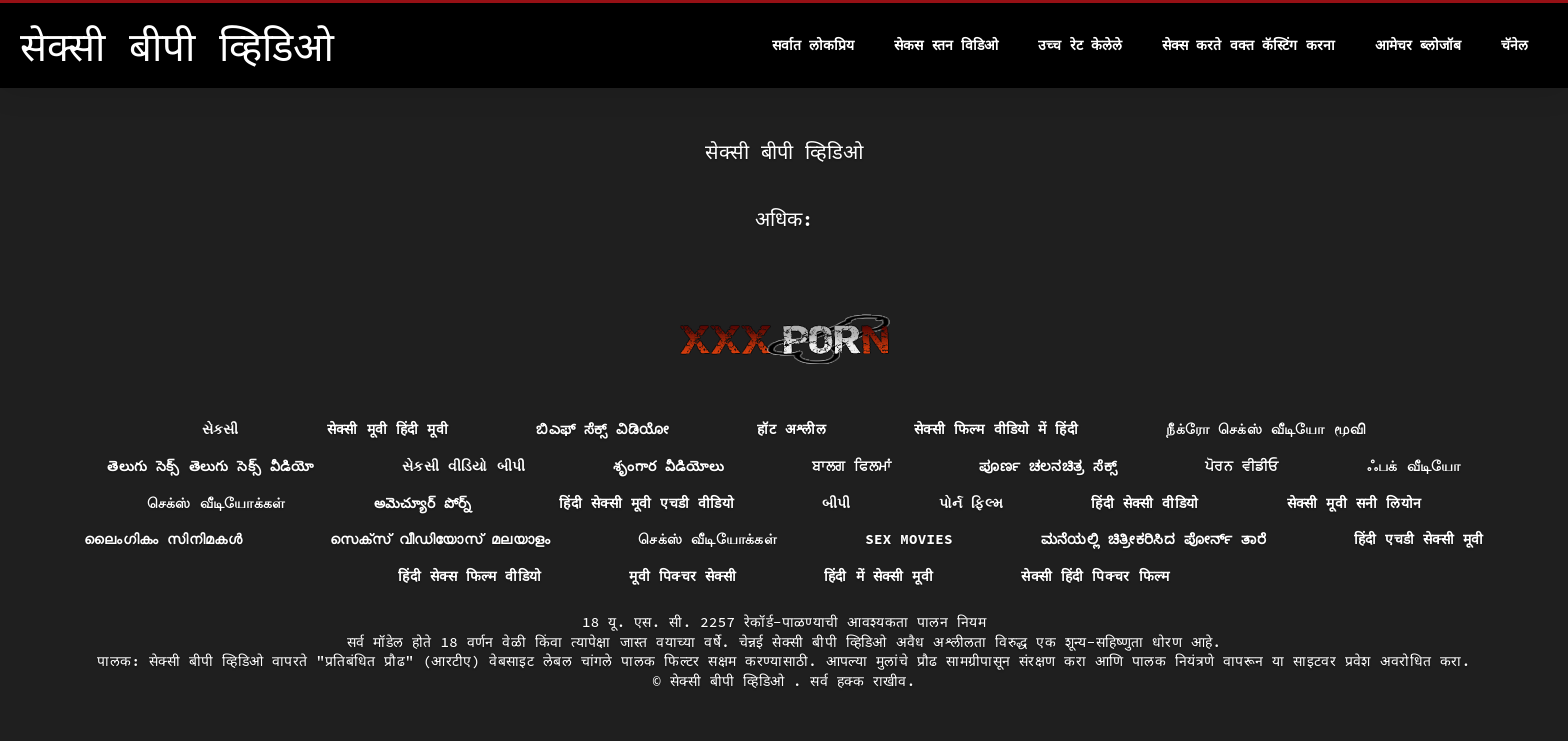  Describe the element at coordinates (731, 681) in the screenshot. I see `सेक्सी बीपी व्हिडिओ` at that location.